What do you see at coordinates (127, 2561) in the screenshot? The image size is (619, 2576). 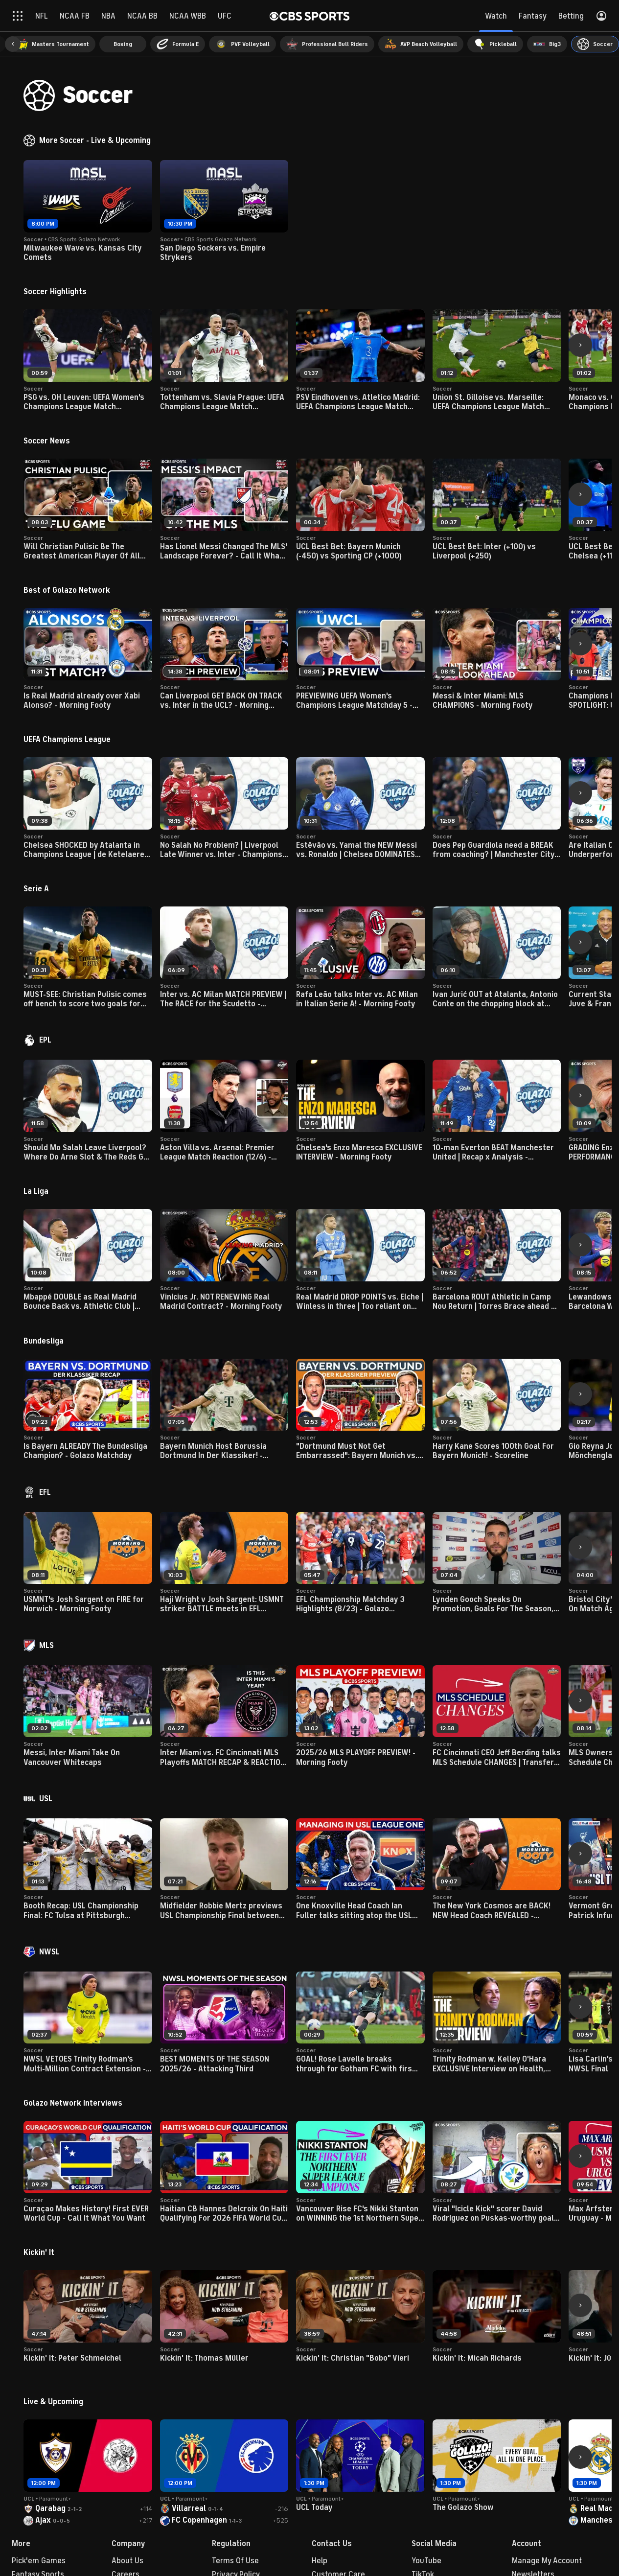 I see `About Us` at bounding box center [127, 2561].